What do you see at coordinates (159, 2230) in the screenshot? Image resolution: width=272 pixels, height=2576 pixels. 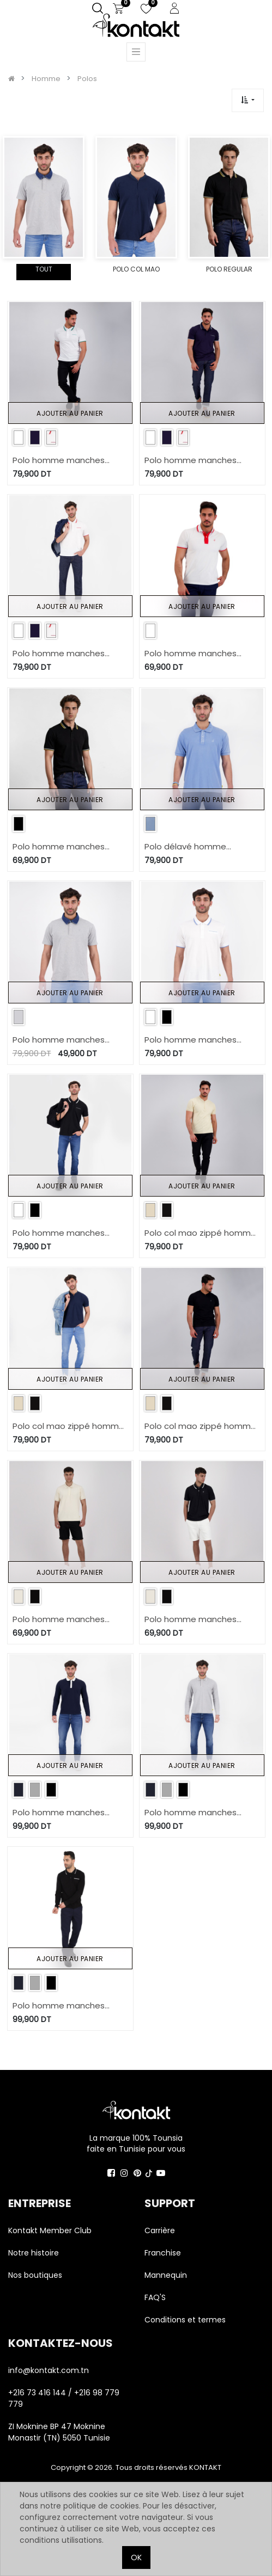 I see `Carrière` at bounding box center [159, 2230].